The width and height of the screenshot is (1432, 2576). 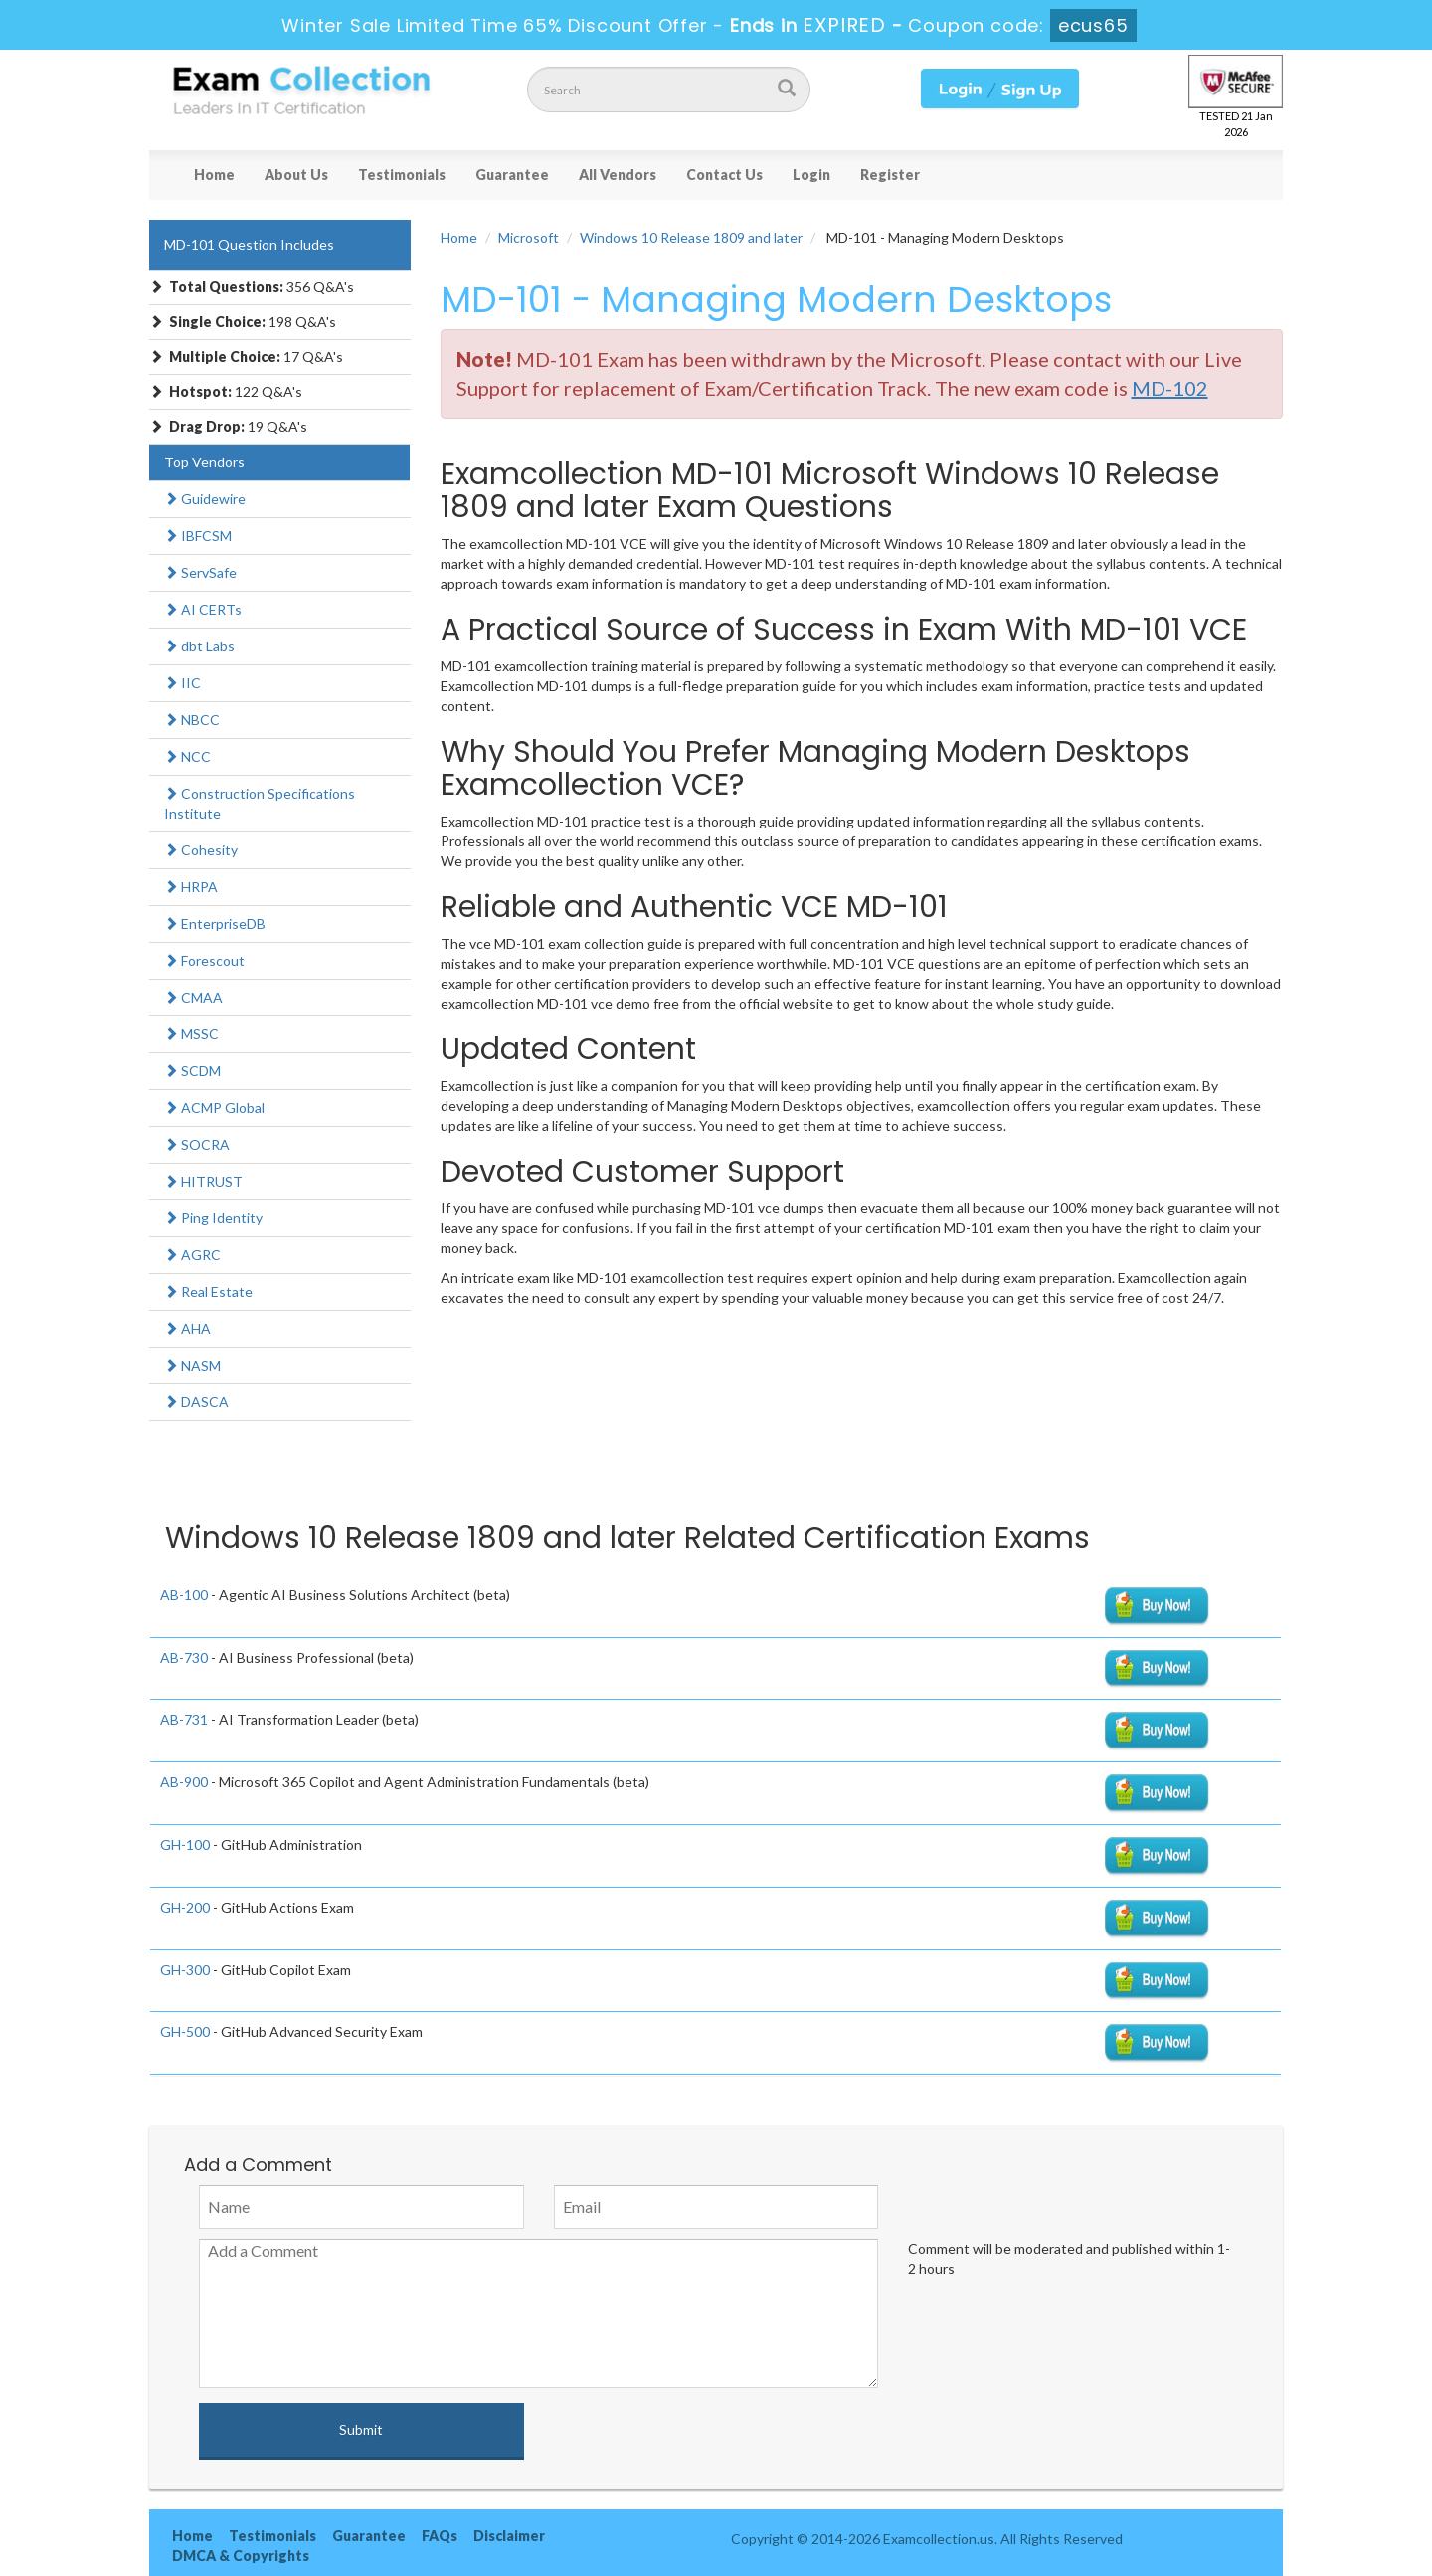 What do you see at coordinates (200, 572) in the screenshot?
I see `ServSafe` at bounding box center [200, 572].